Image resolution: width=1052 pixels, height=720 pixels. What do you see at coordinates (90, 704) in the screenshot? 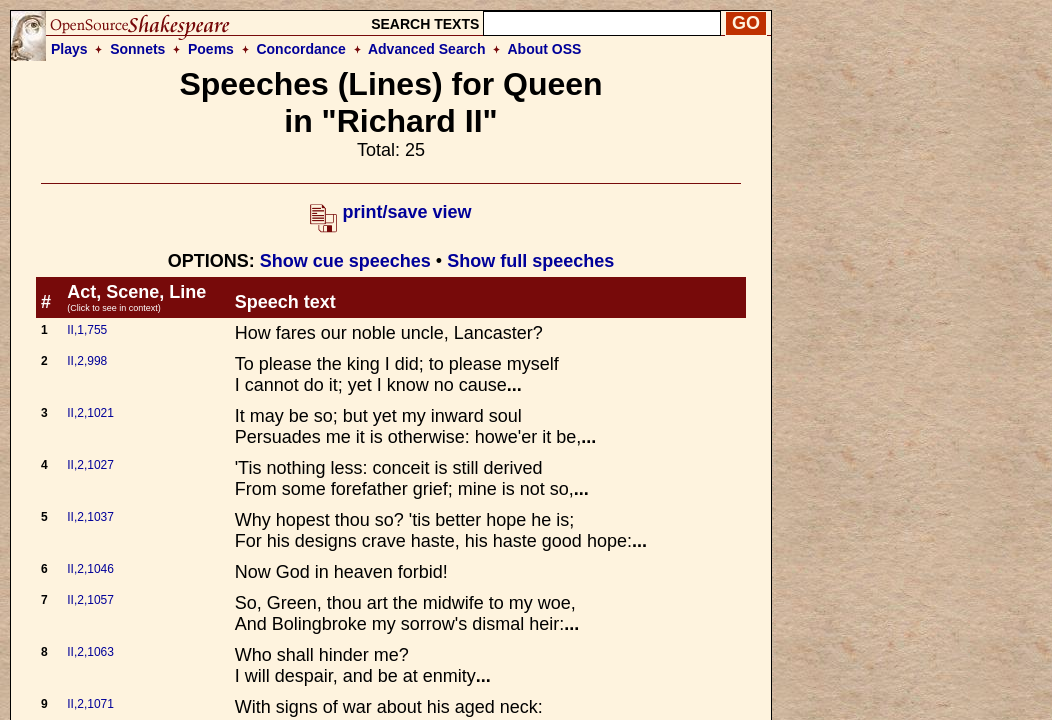
I see `II,2,1071` at bounding box center [90, 704].